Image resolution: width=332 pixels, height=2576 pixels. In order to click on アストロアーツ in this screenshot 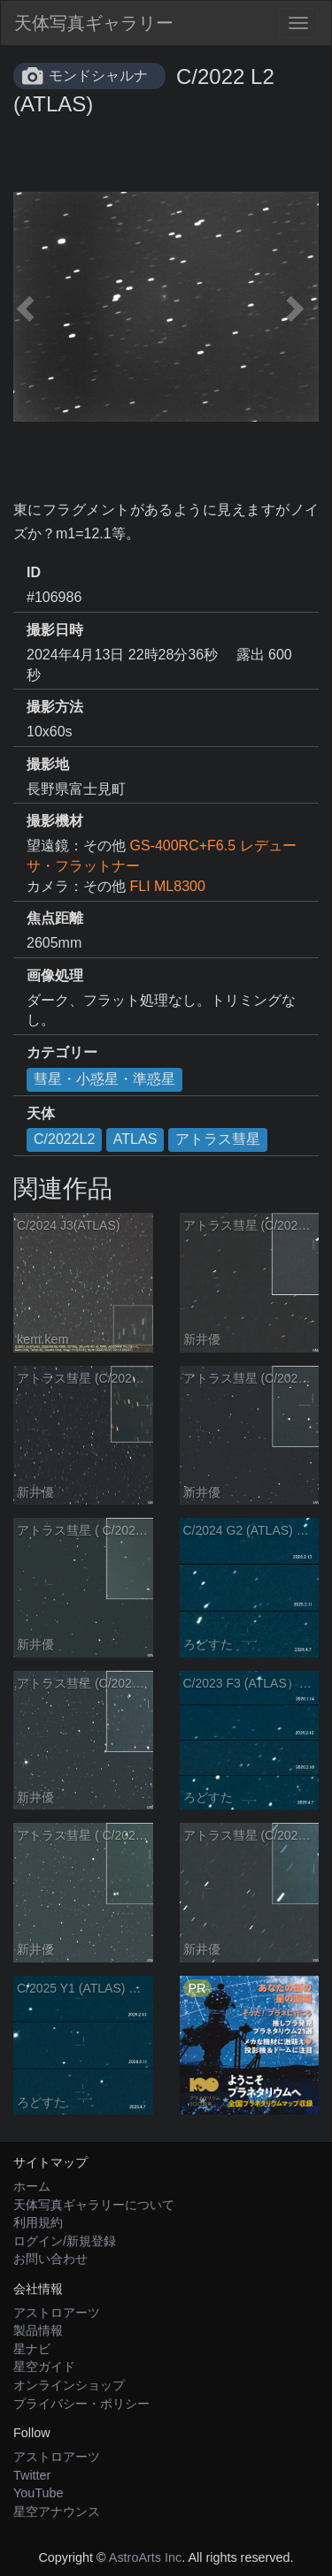, I will do `click(56, 2312)`.